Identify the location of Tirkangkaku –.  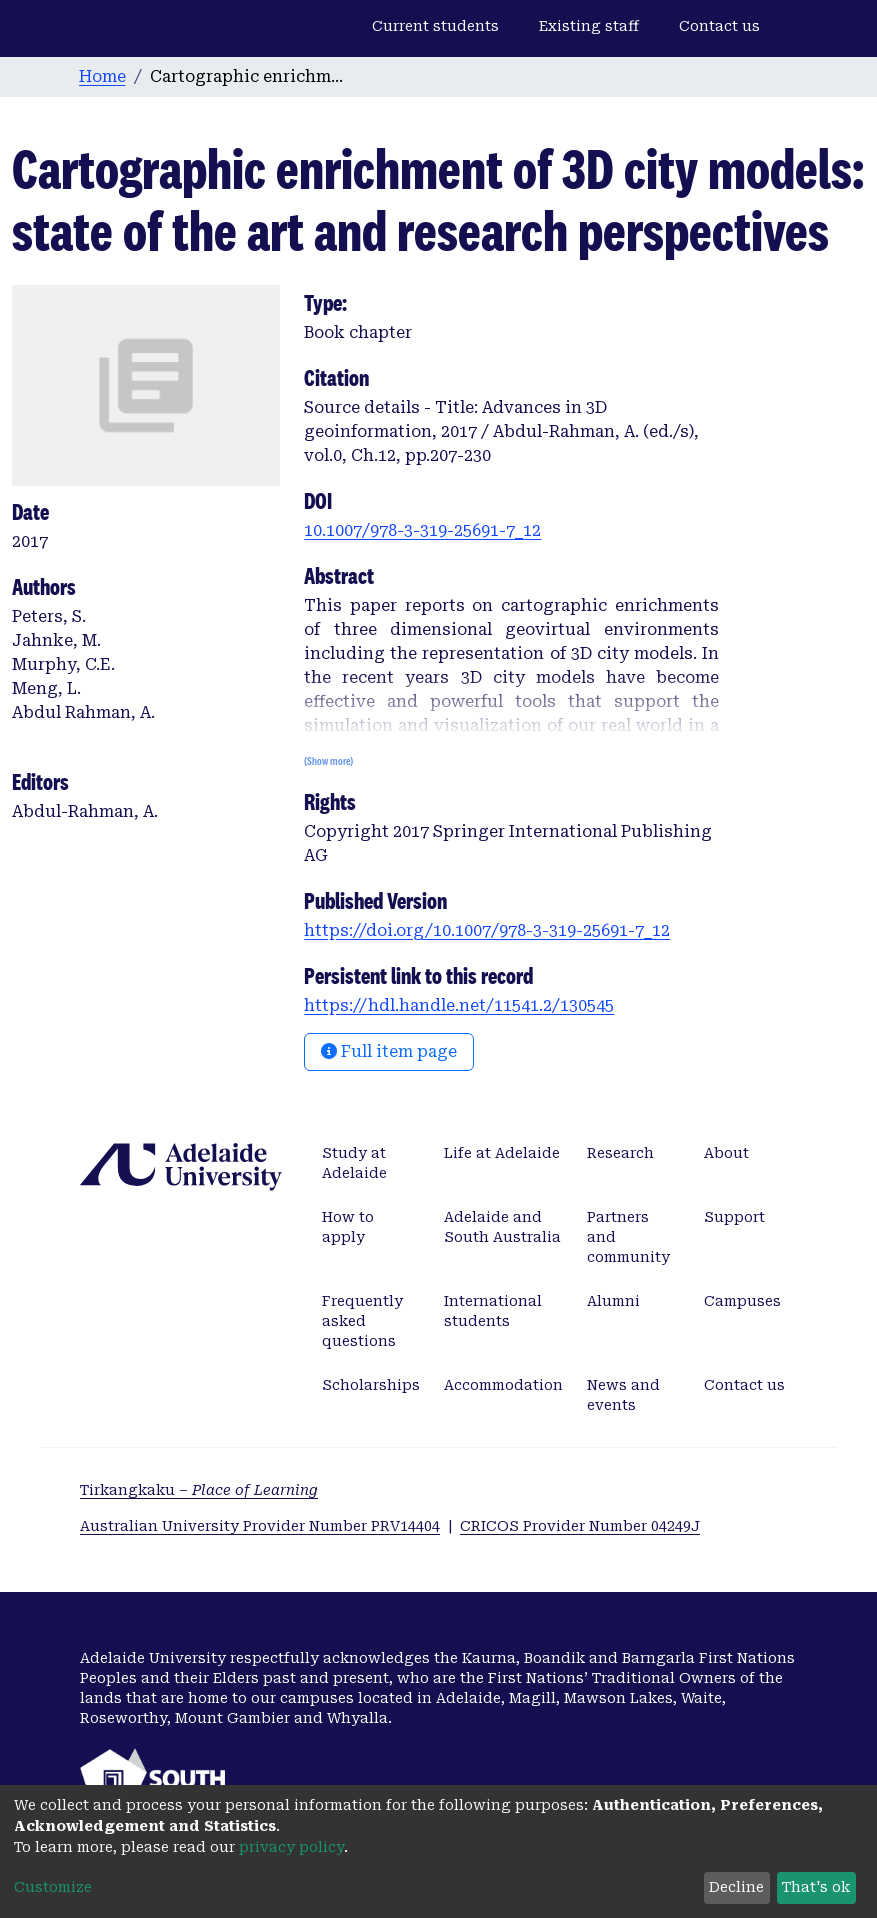
(199, 1490).